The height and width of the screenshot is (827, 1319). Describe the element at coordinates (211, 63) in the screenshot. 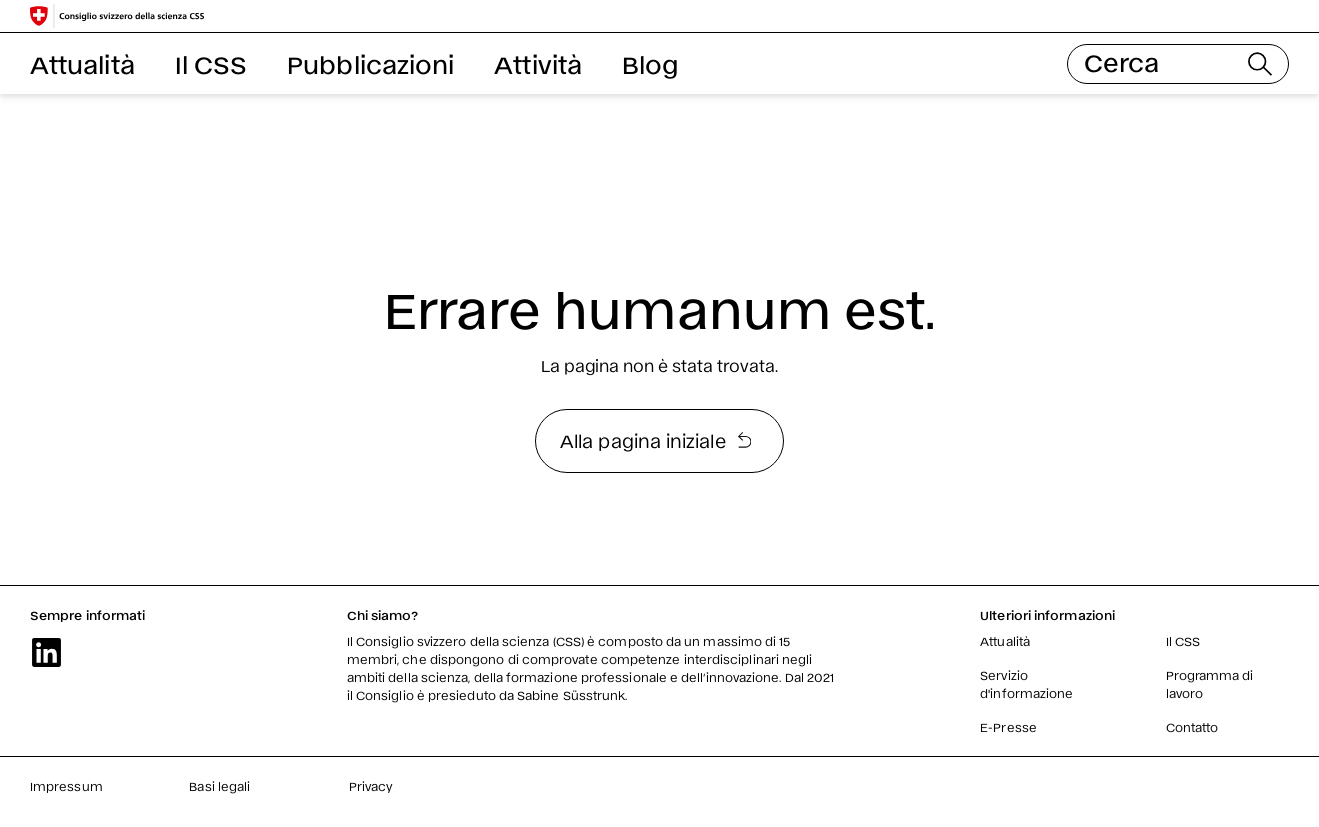

I see `Il CSS` at that location.